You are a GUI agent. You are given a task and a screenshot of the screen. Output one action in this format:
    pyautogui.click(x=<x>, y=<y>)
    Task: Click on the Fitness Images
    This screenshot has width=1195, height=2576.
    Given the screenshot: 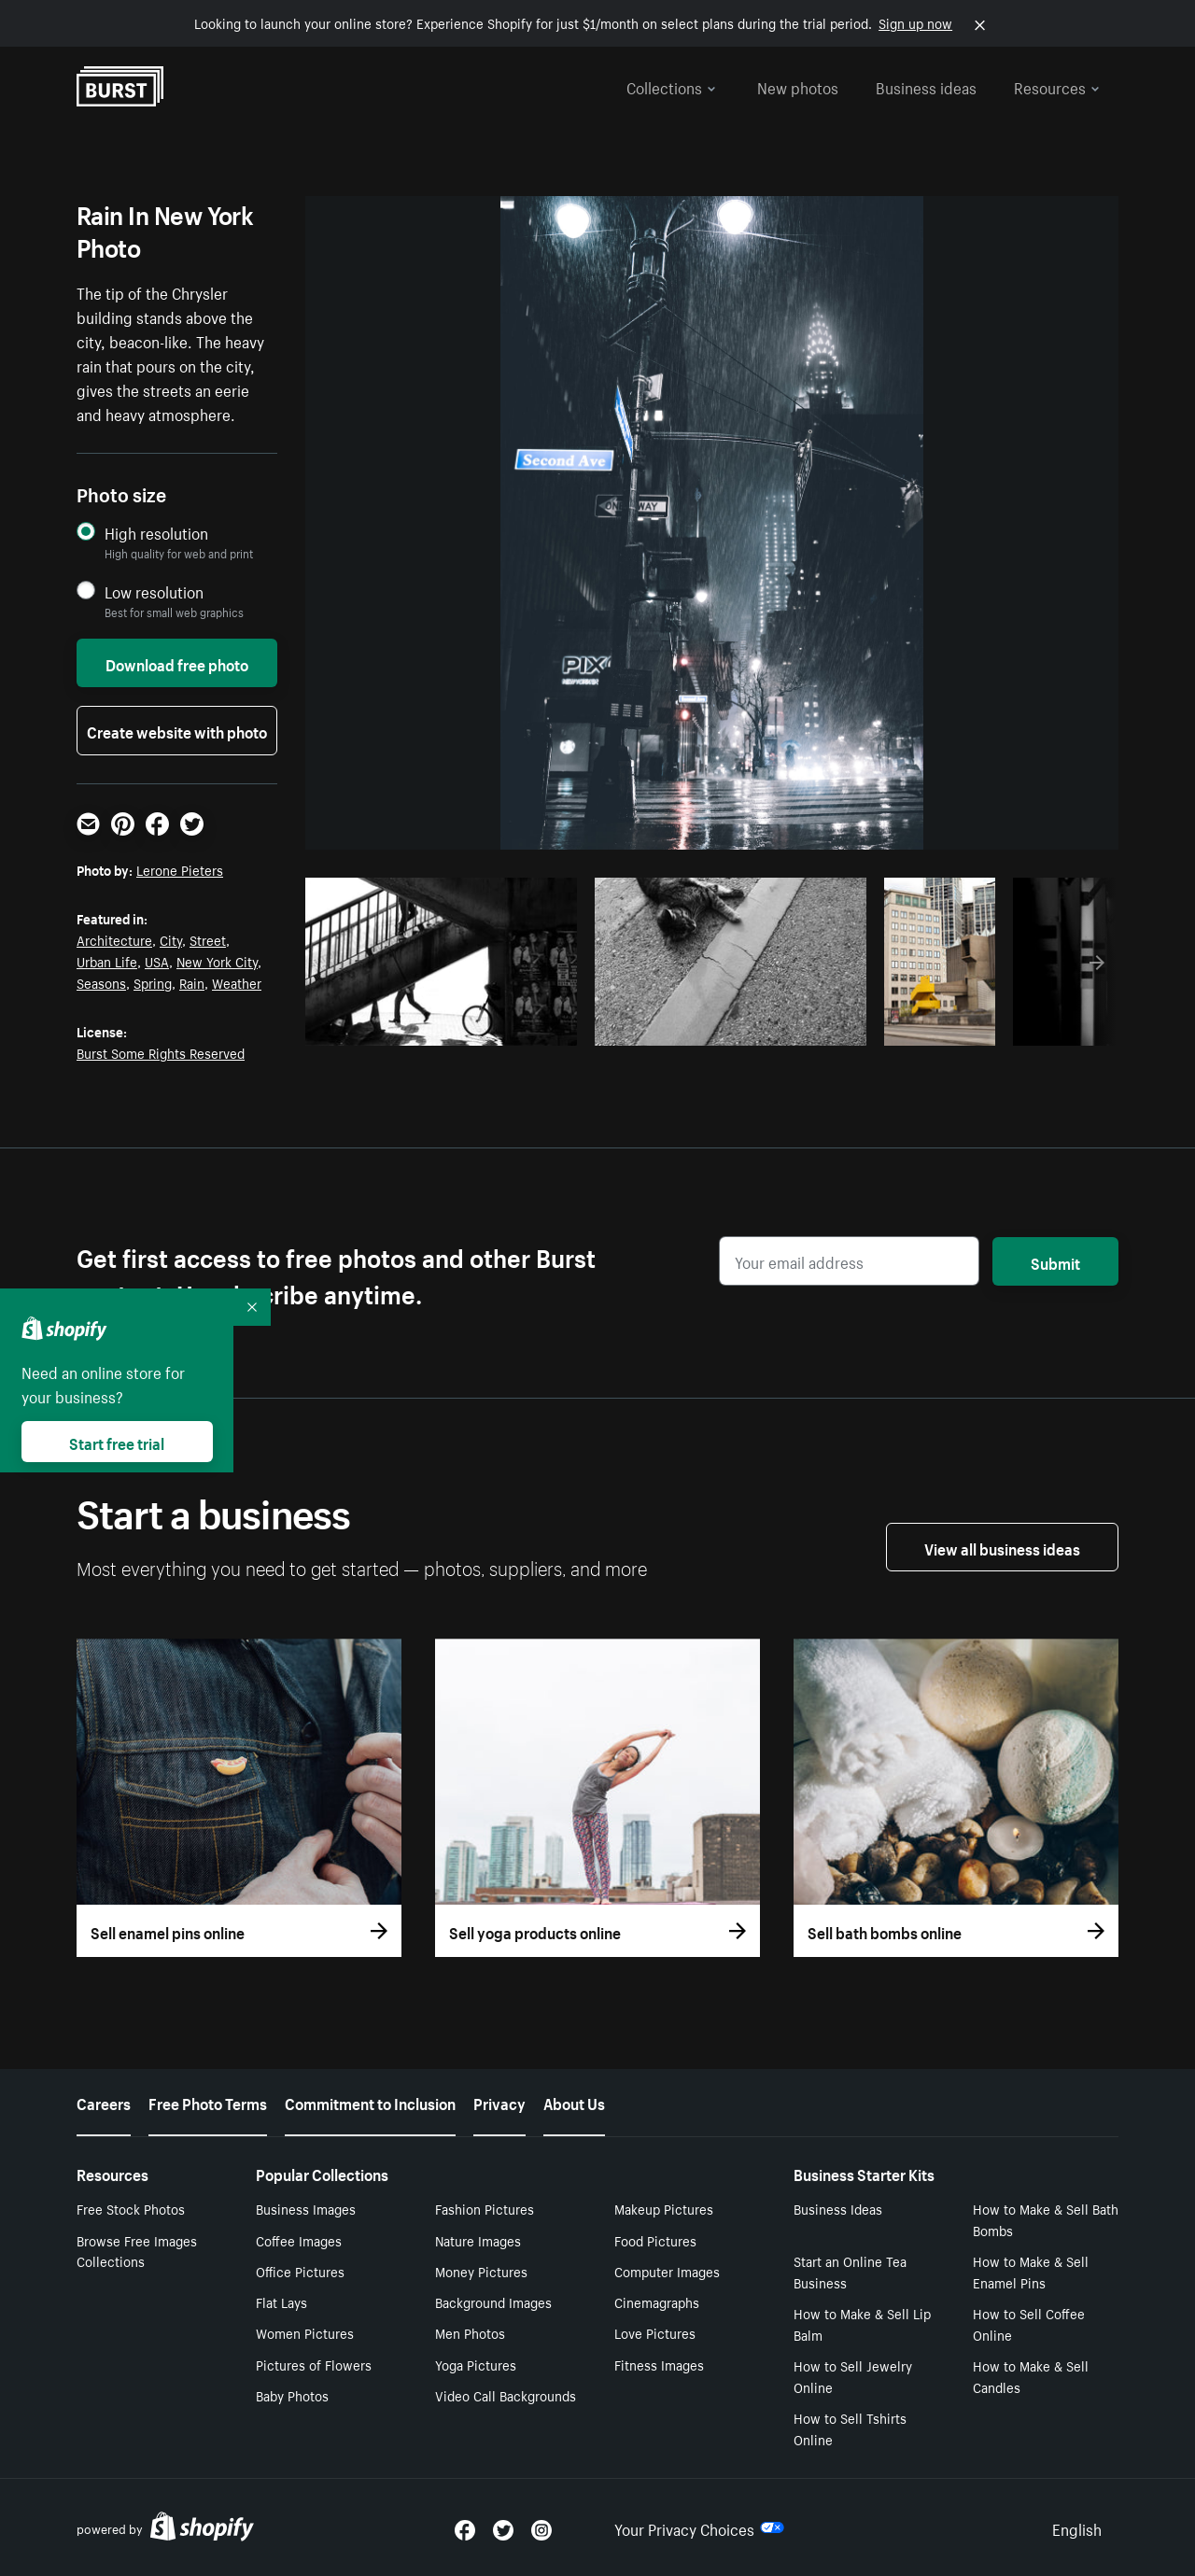 What is the action you would take?
    pyautogui.click(x=659, y=2364)
    